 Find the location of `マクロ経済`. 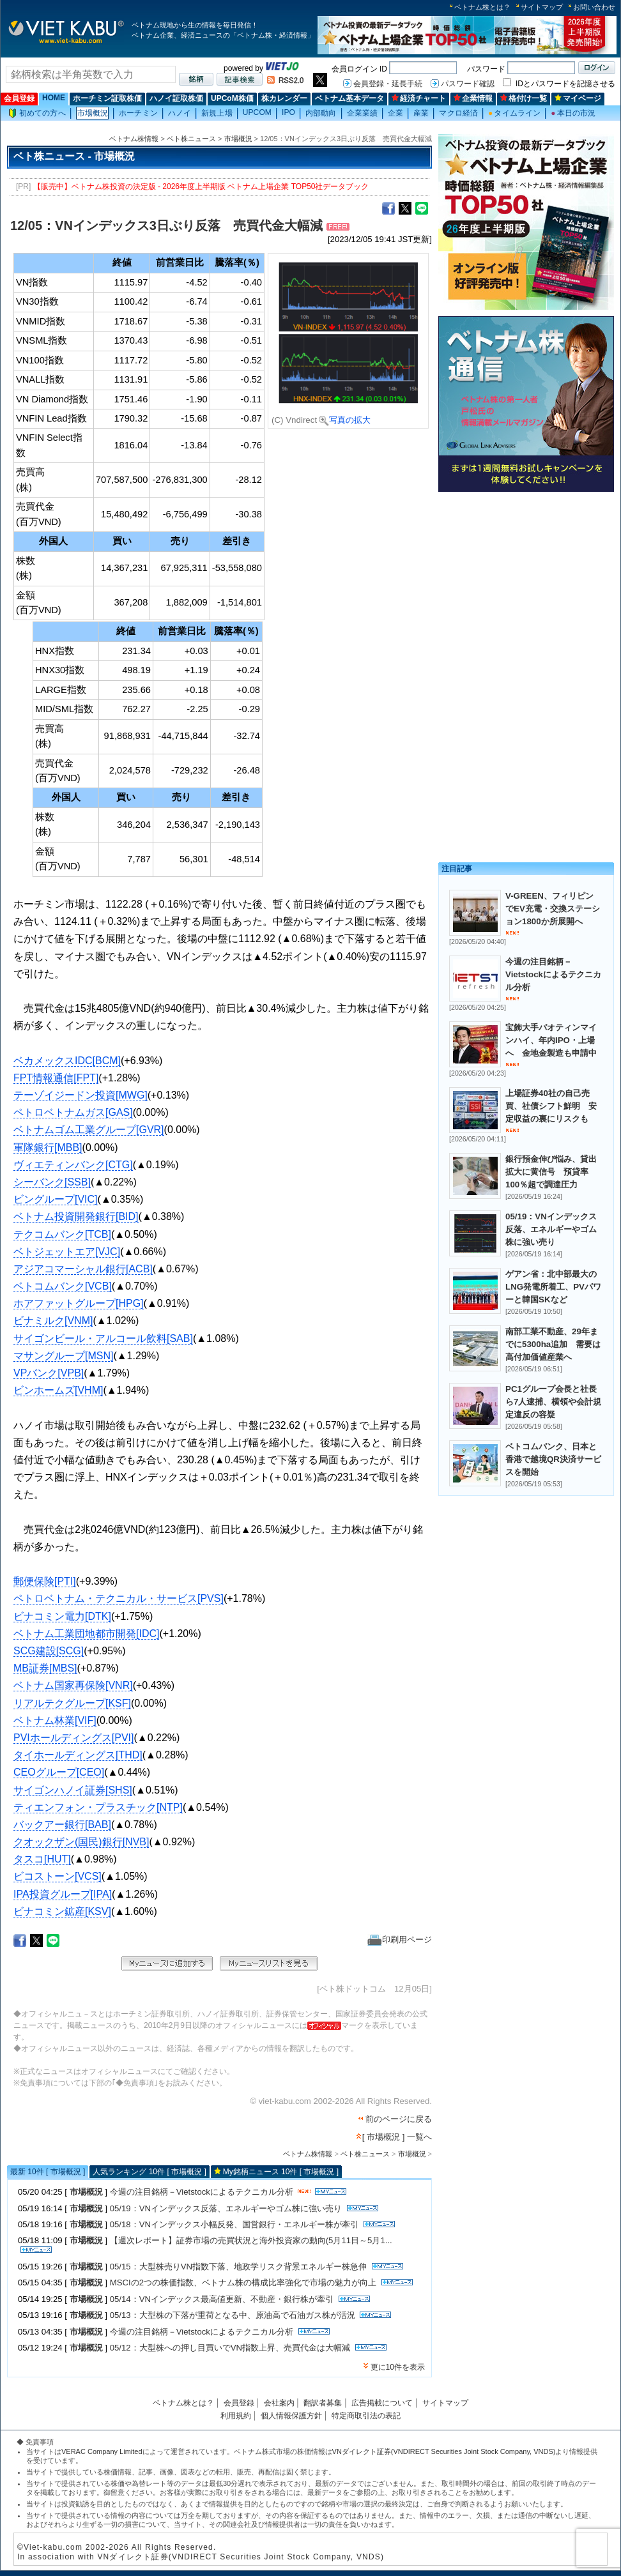

マクロ経済 is located at coordinates (458, 113).